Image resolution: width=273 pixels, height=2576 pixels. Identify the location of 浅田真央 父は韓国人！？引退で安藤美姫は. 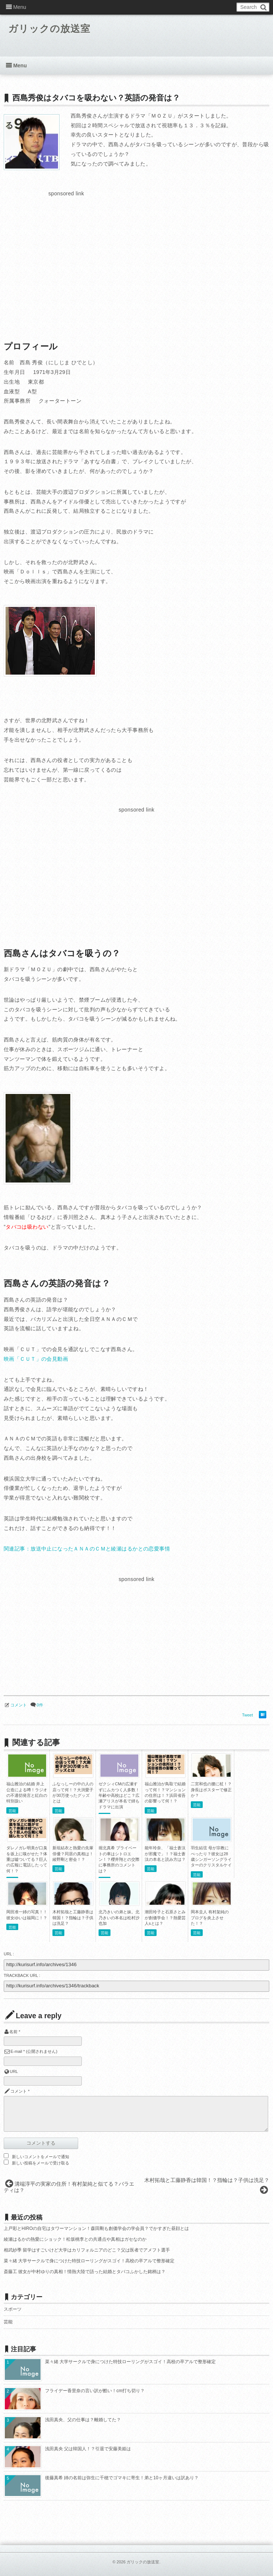
(88, 2448).